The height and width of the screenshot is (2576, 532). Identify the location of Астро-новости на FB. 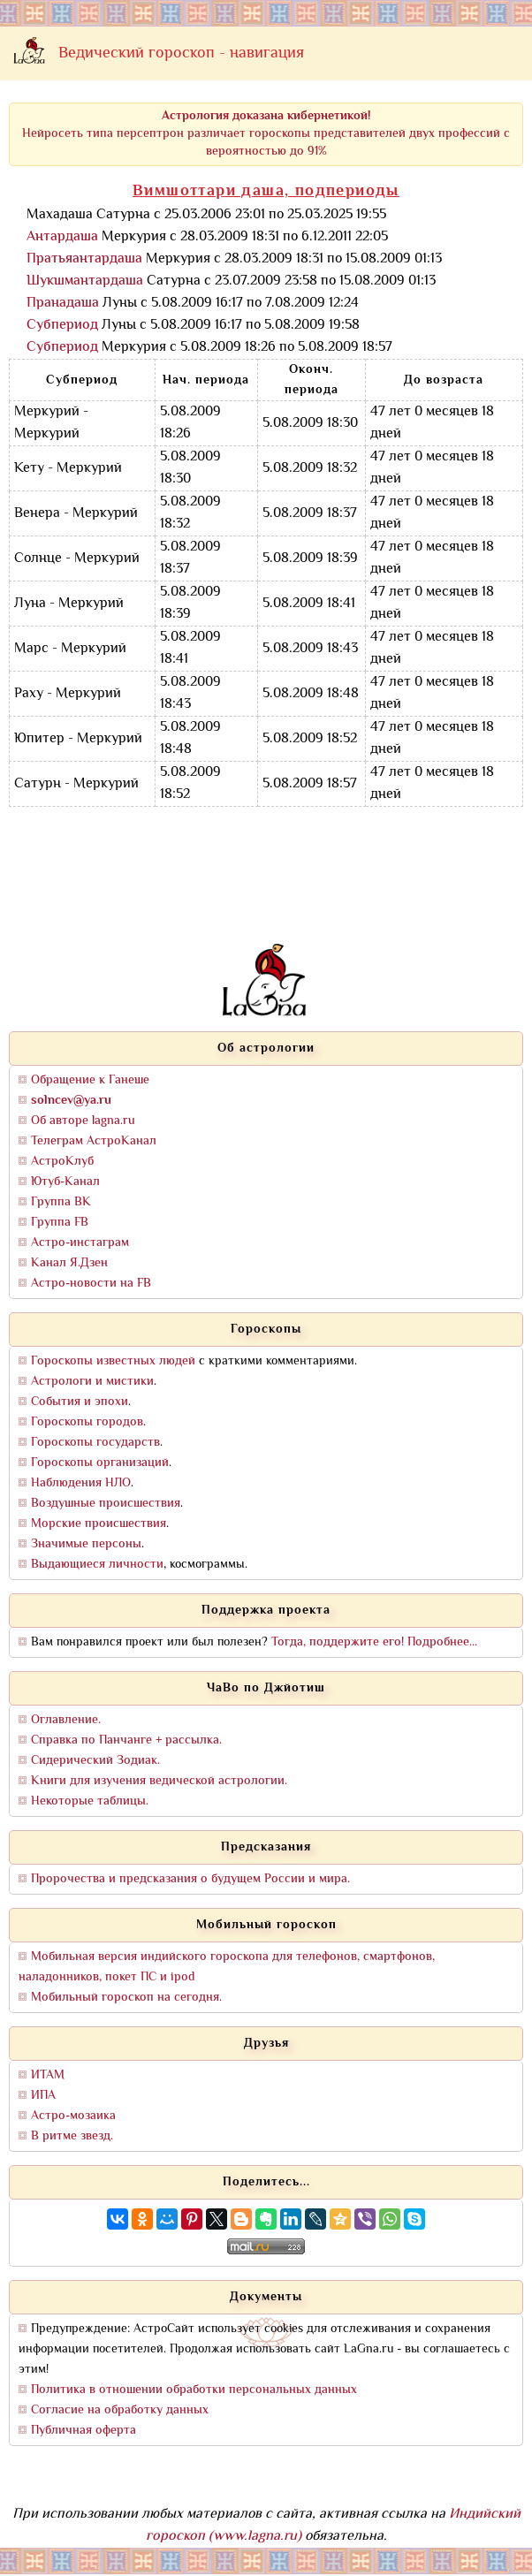
(91, 1283).